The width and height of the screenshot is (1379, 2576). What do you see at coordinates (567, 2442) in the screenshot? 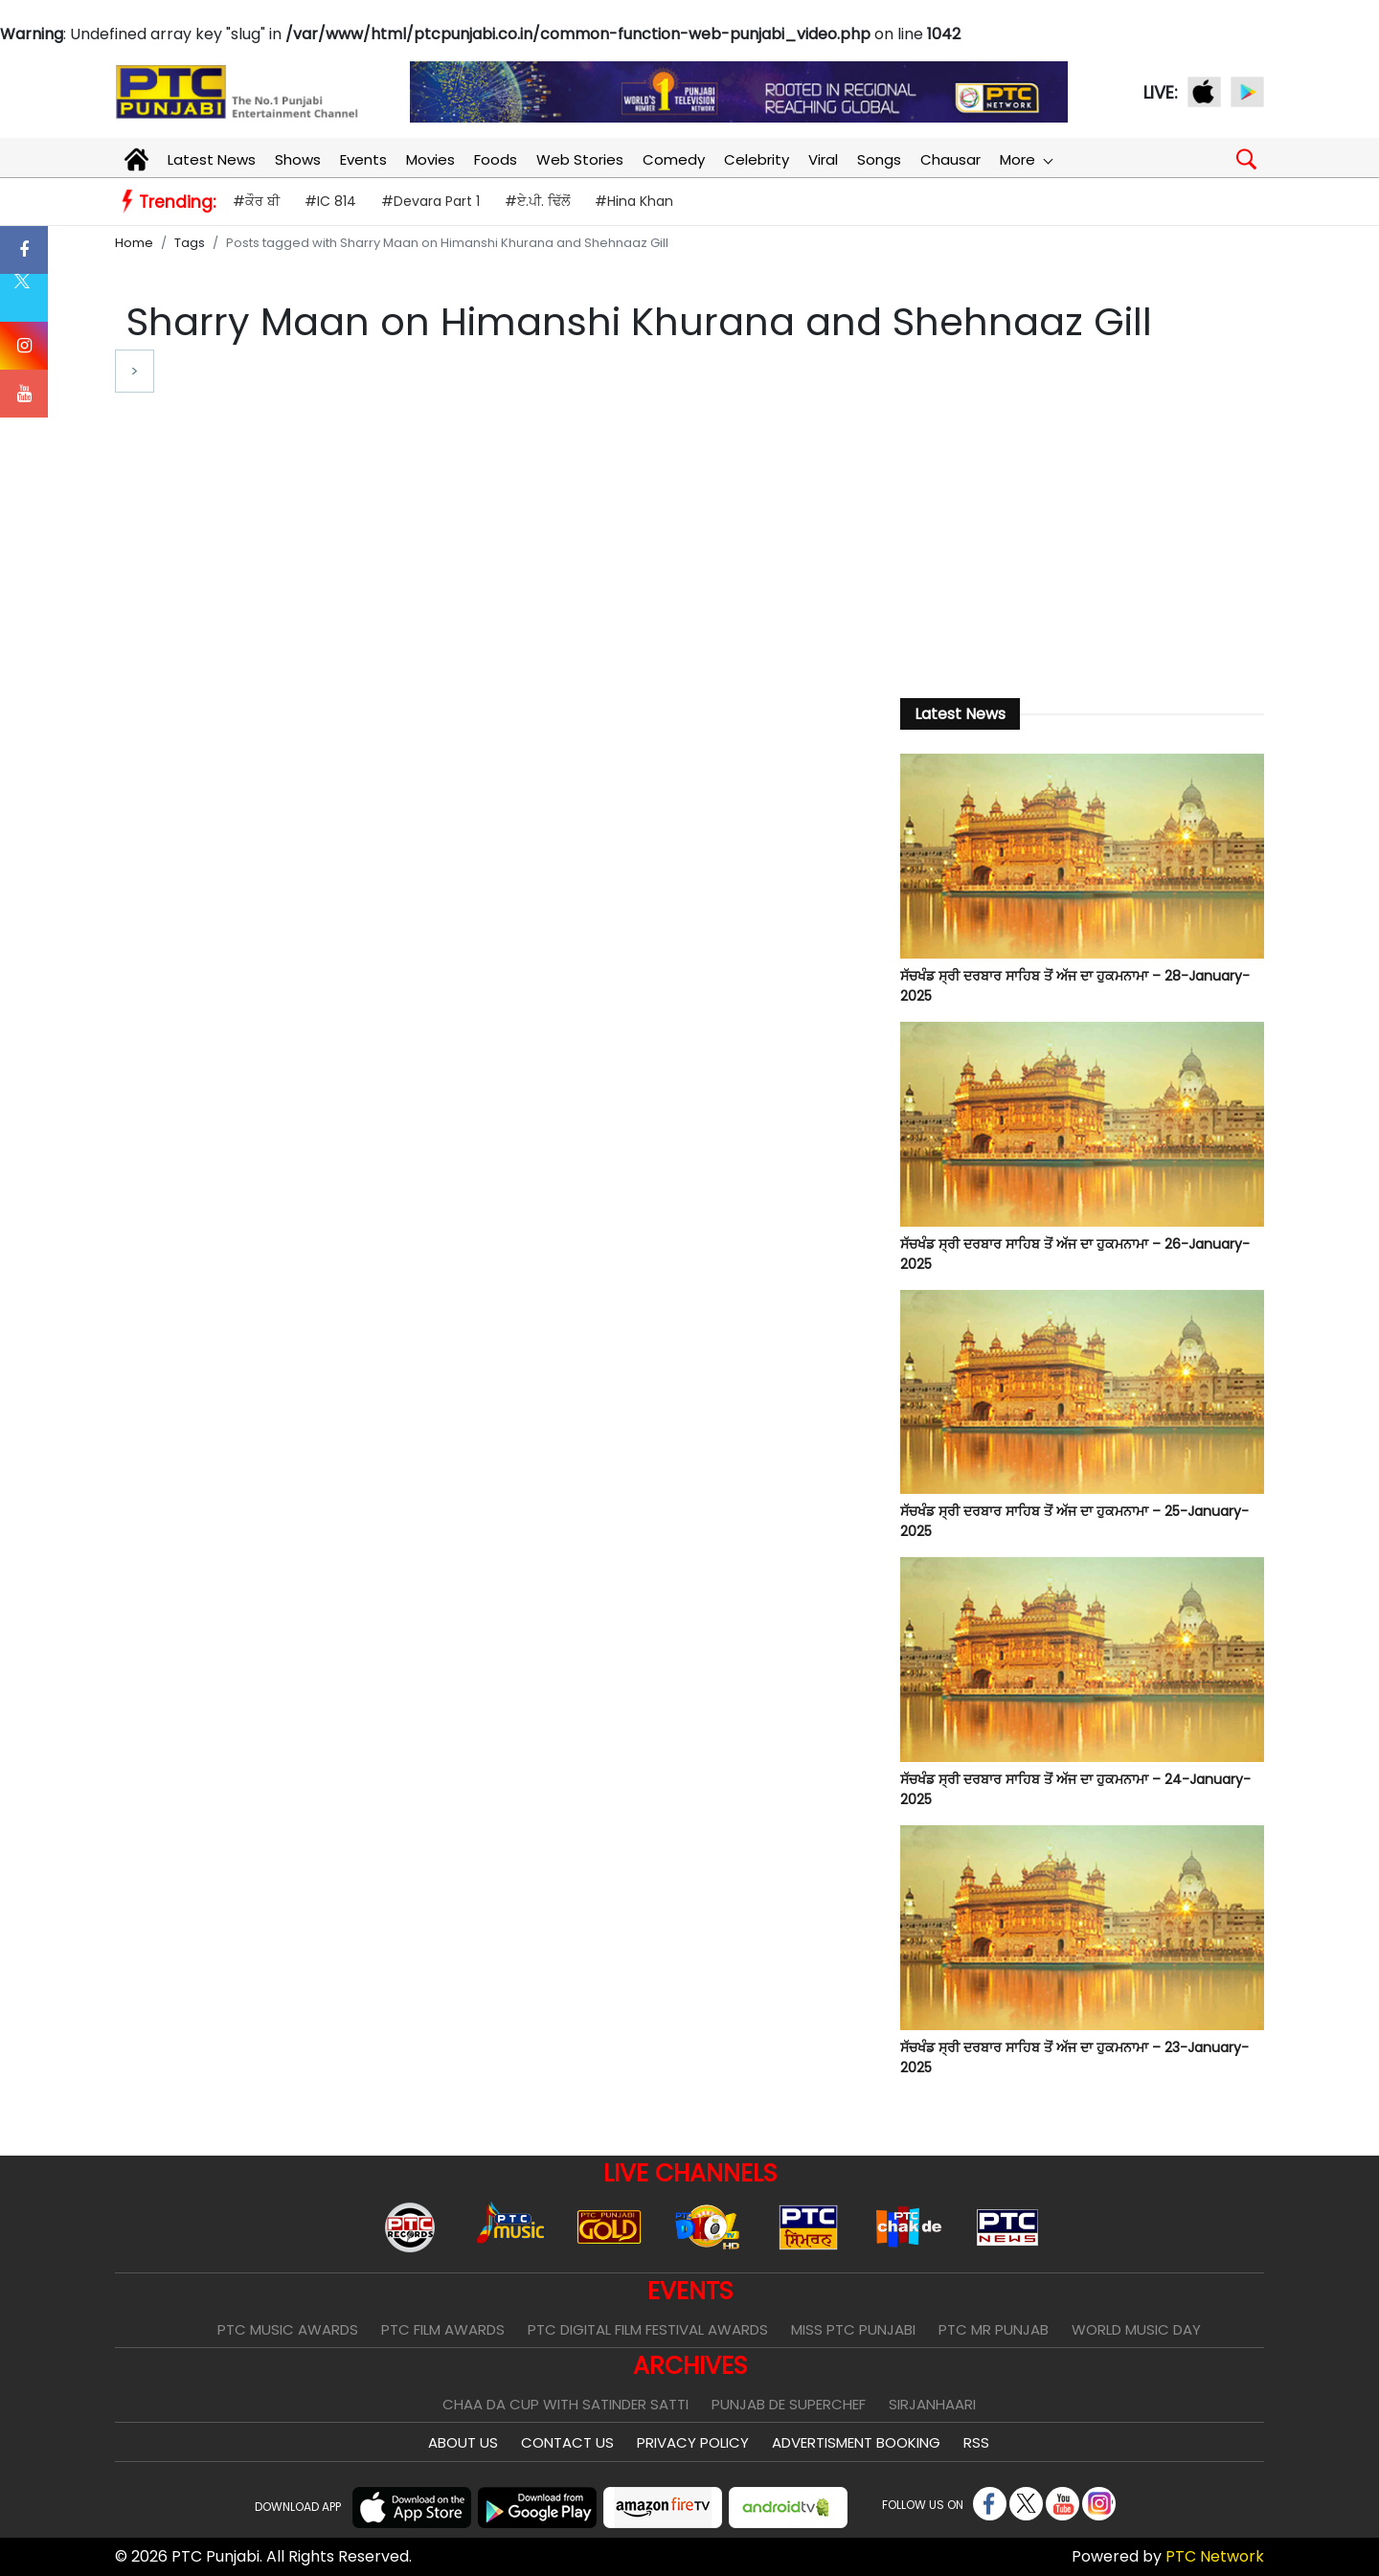
I see `Contact Us` at bounding box center [567, 2442].